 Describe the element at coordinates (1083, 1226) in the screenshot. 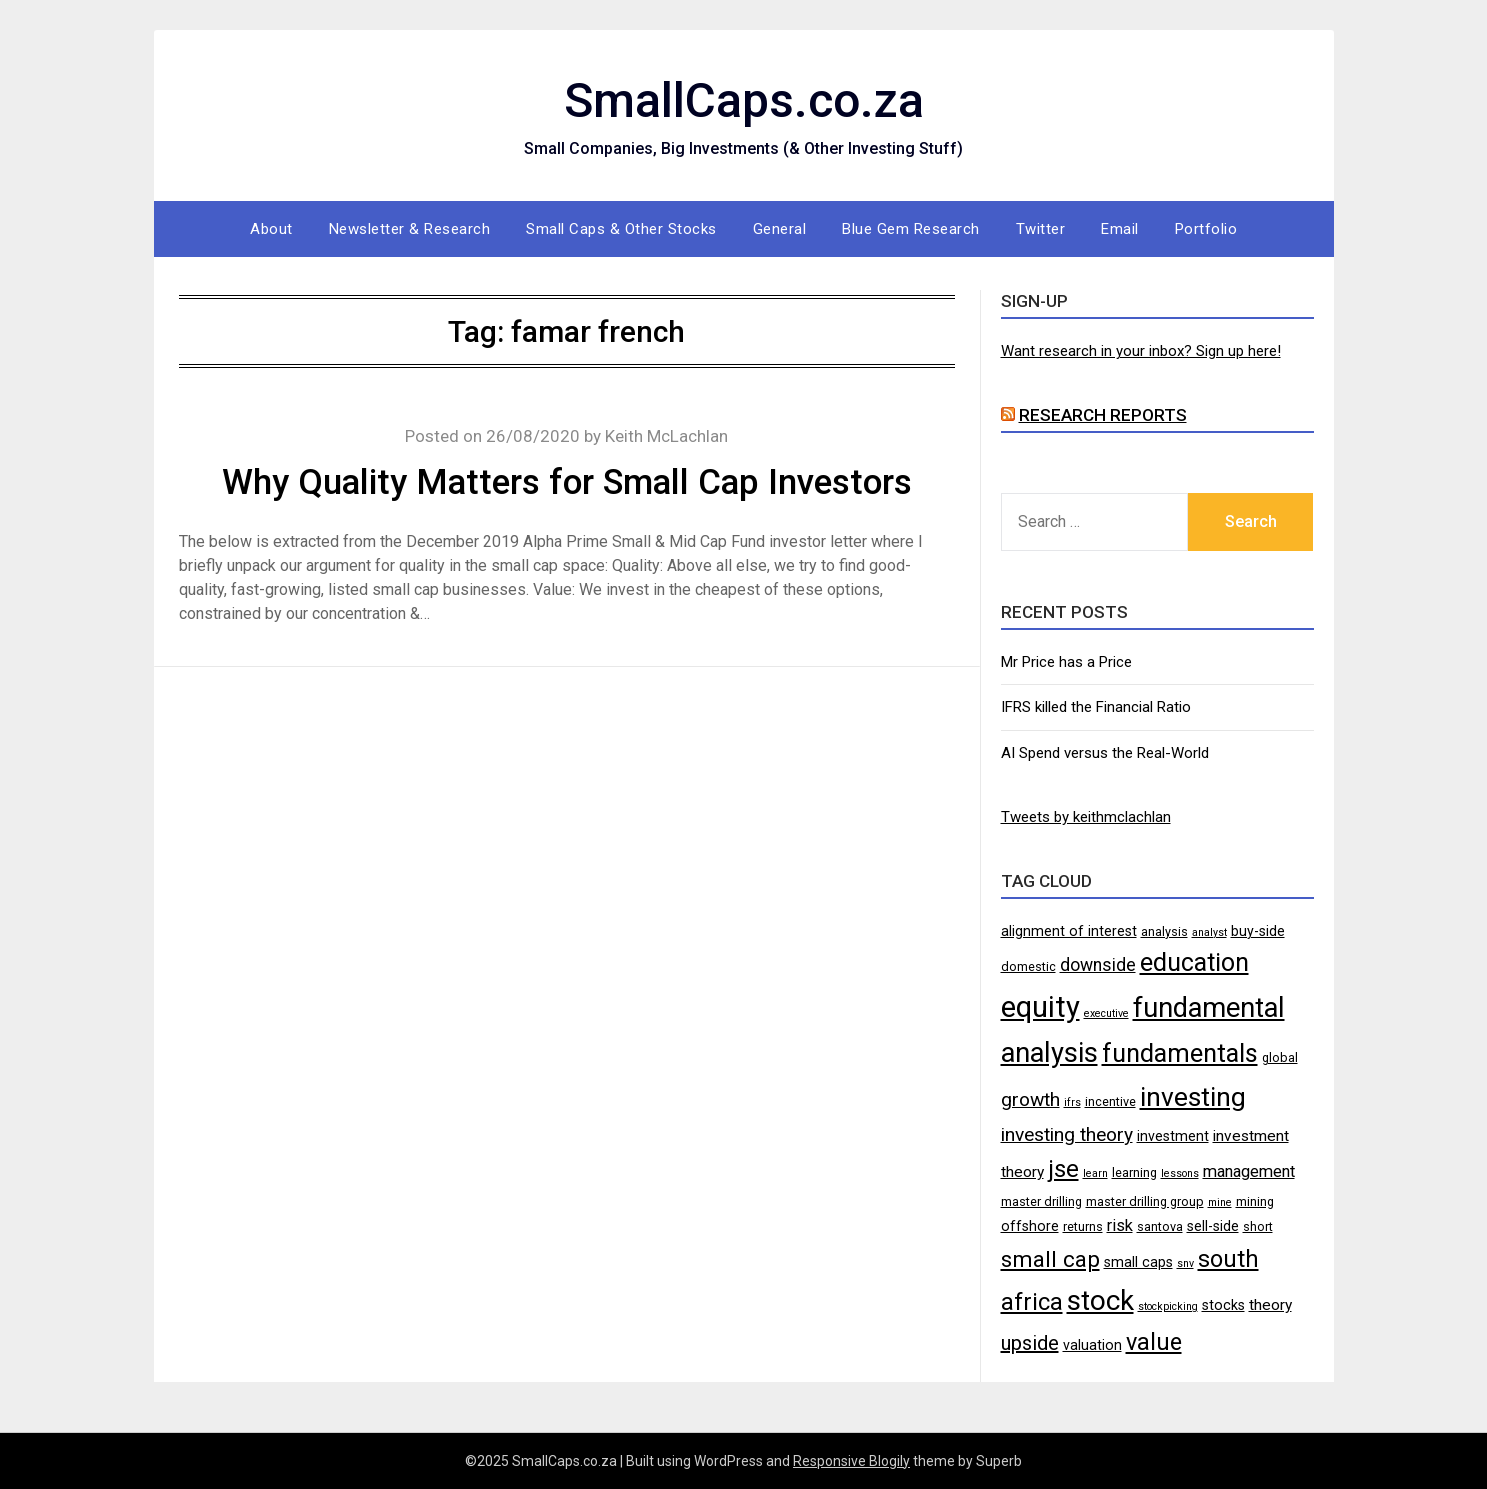

I see `returns [returns (4 items)]` at that location.